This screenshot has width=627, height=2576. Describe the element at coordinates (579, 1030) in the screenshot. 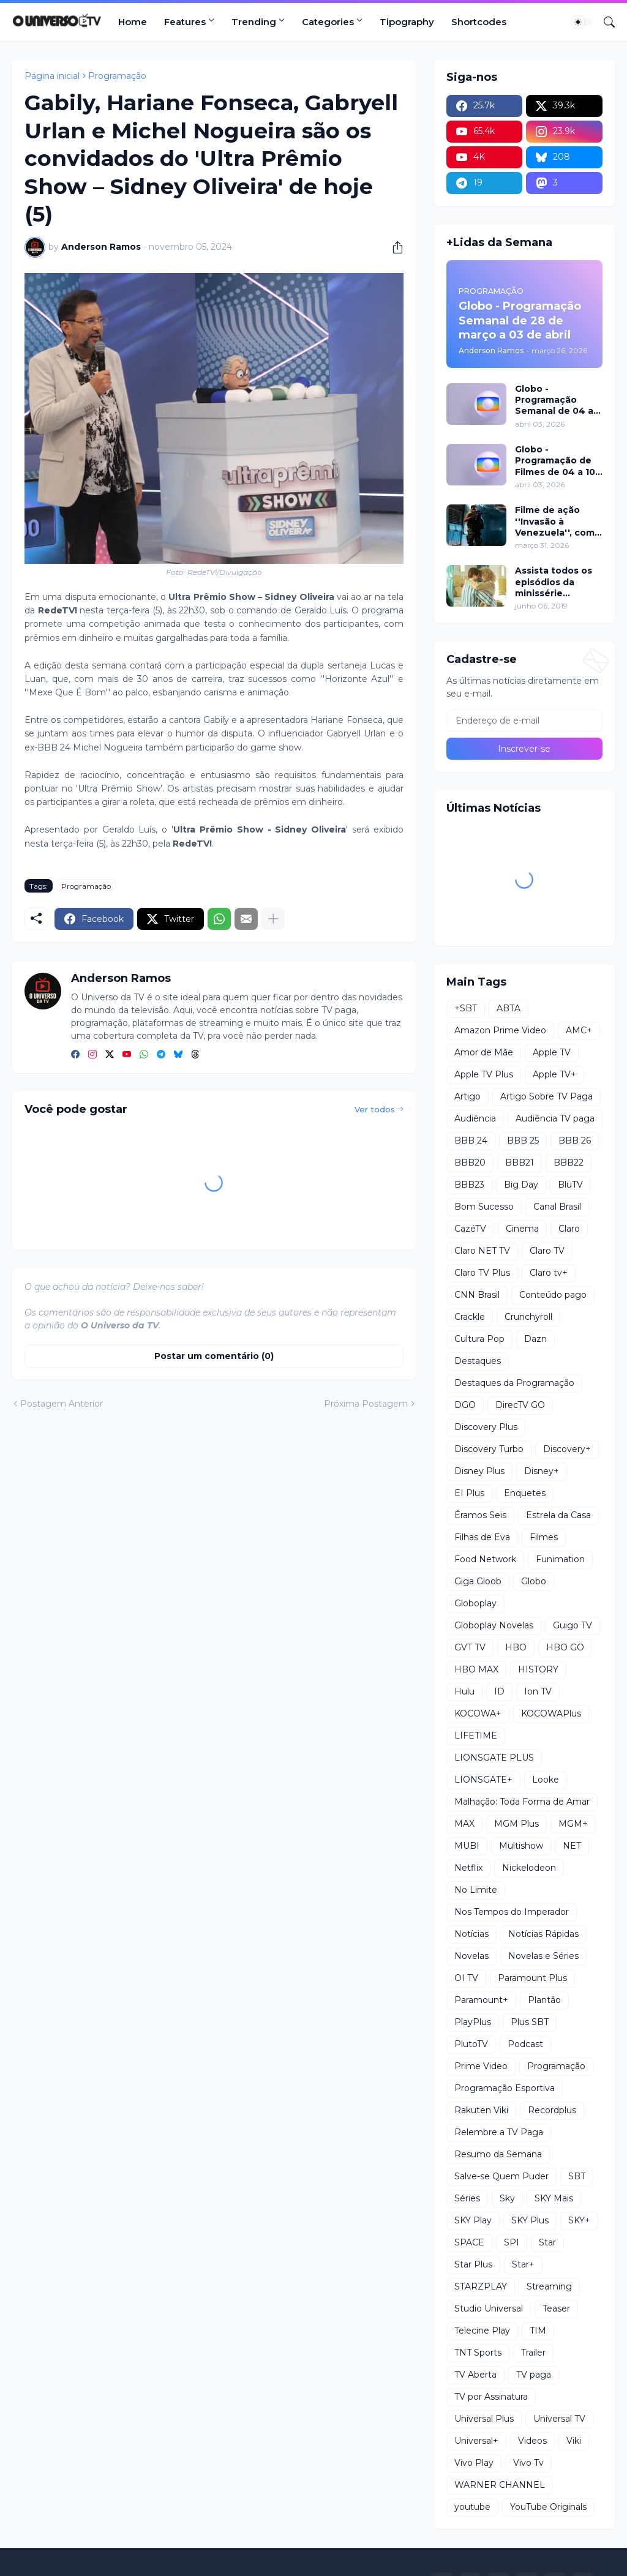

I see `AMC+` at that location.